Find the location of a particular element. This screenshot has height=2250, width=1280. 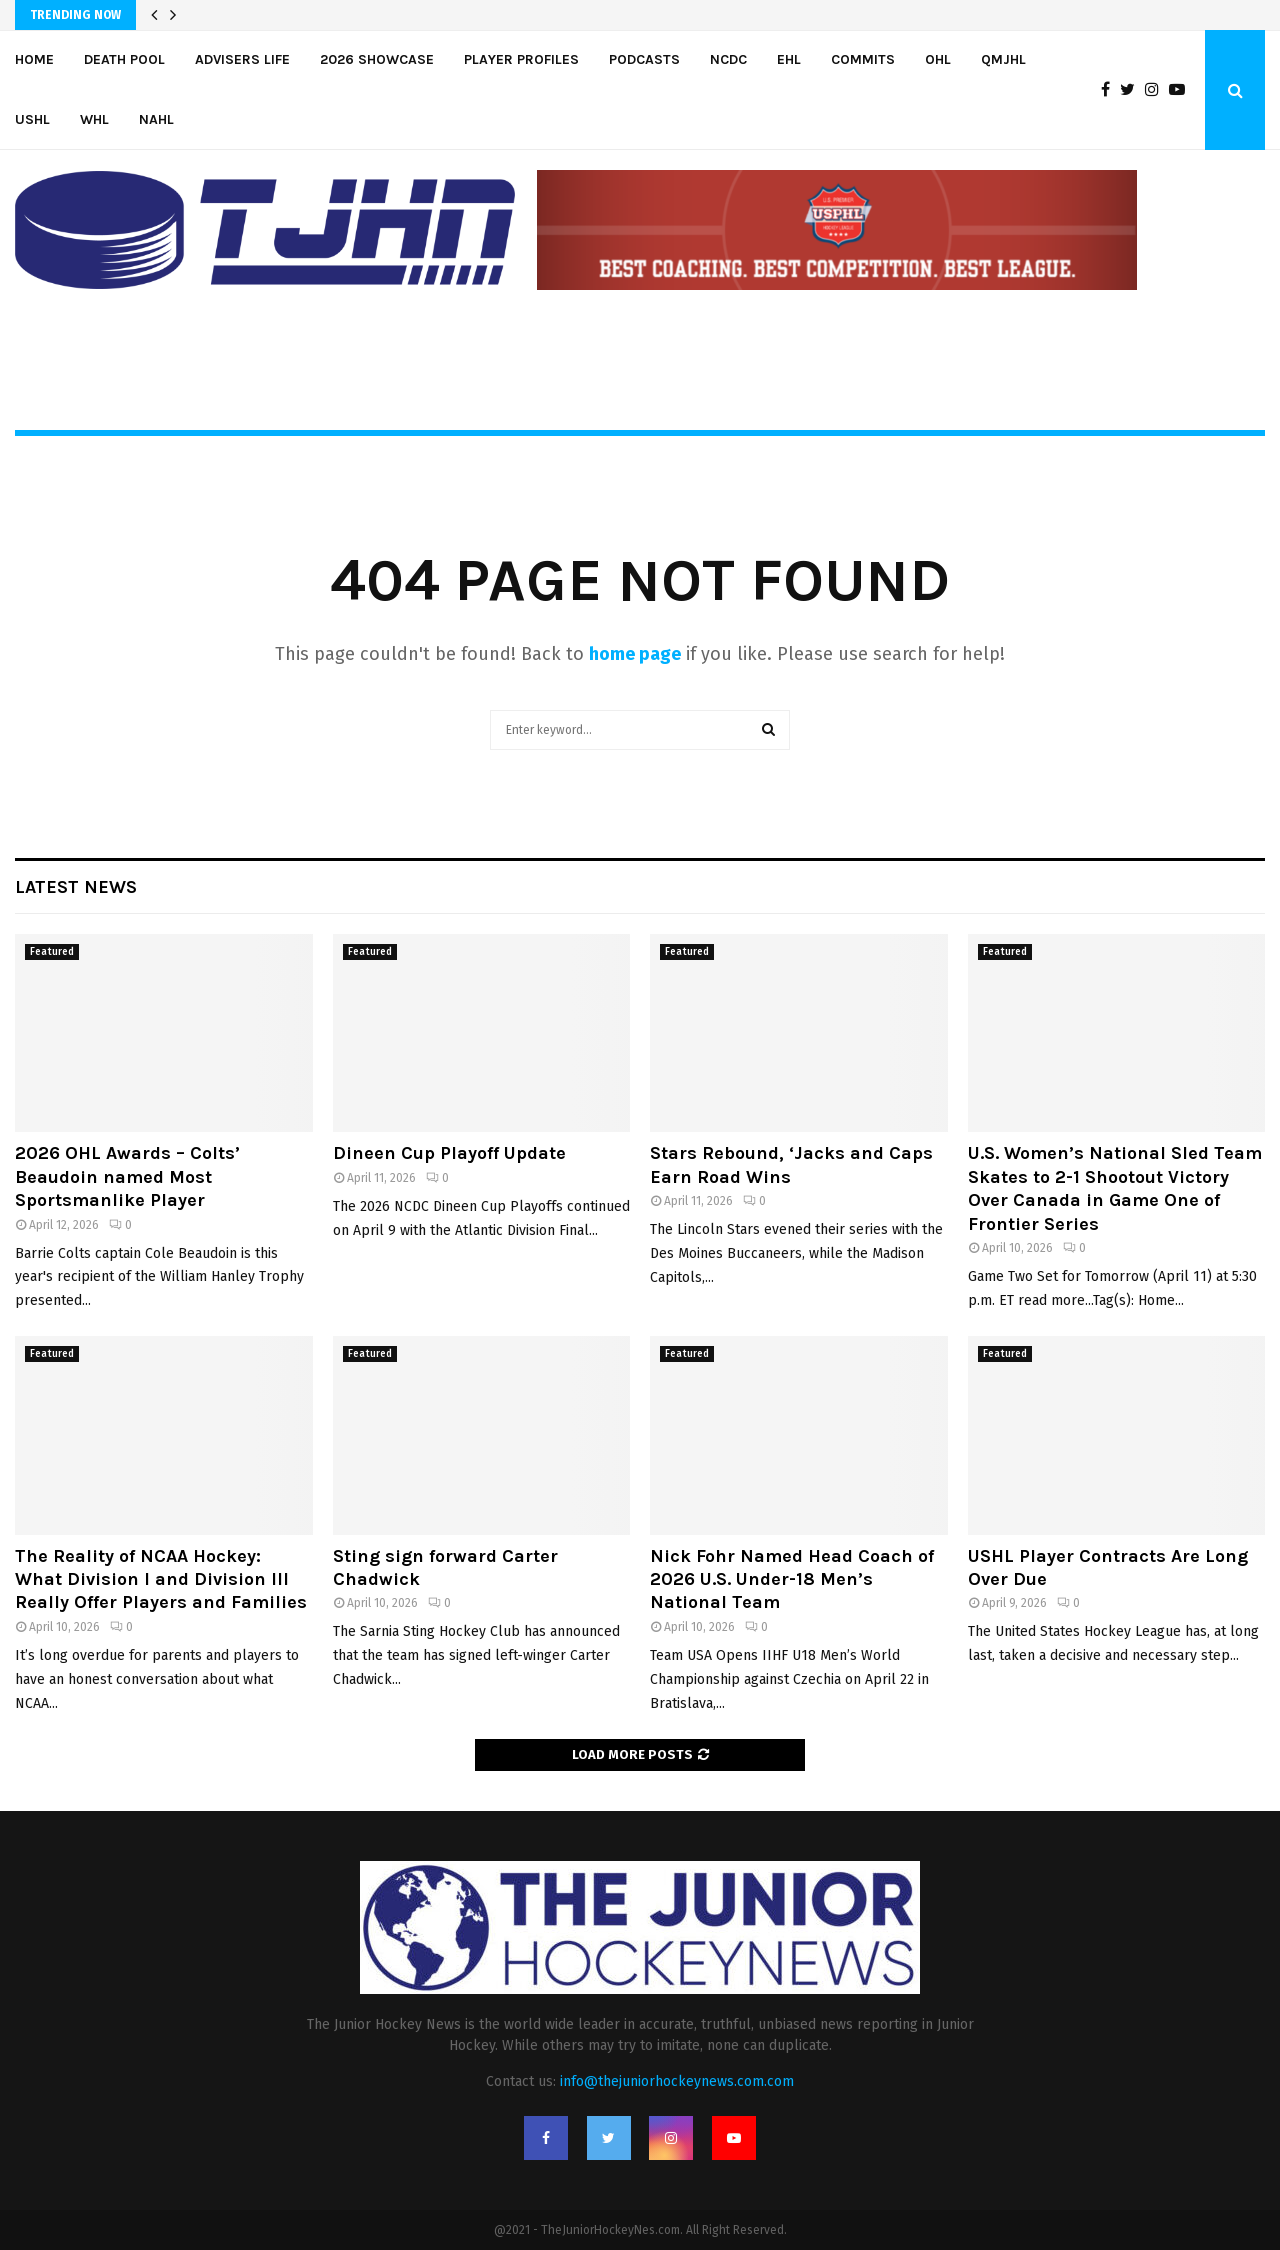

NAHL is located at coordinates (156, 119).